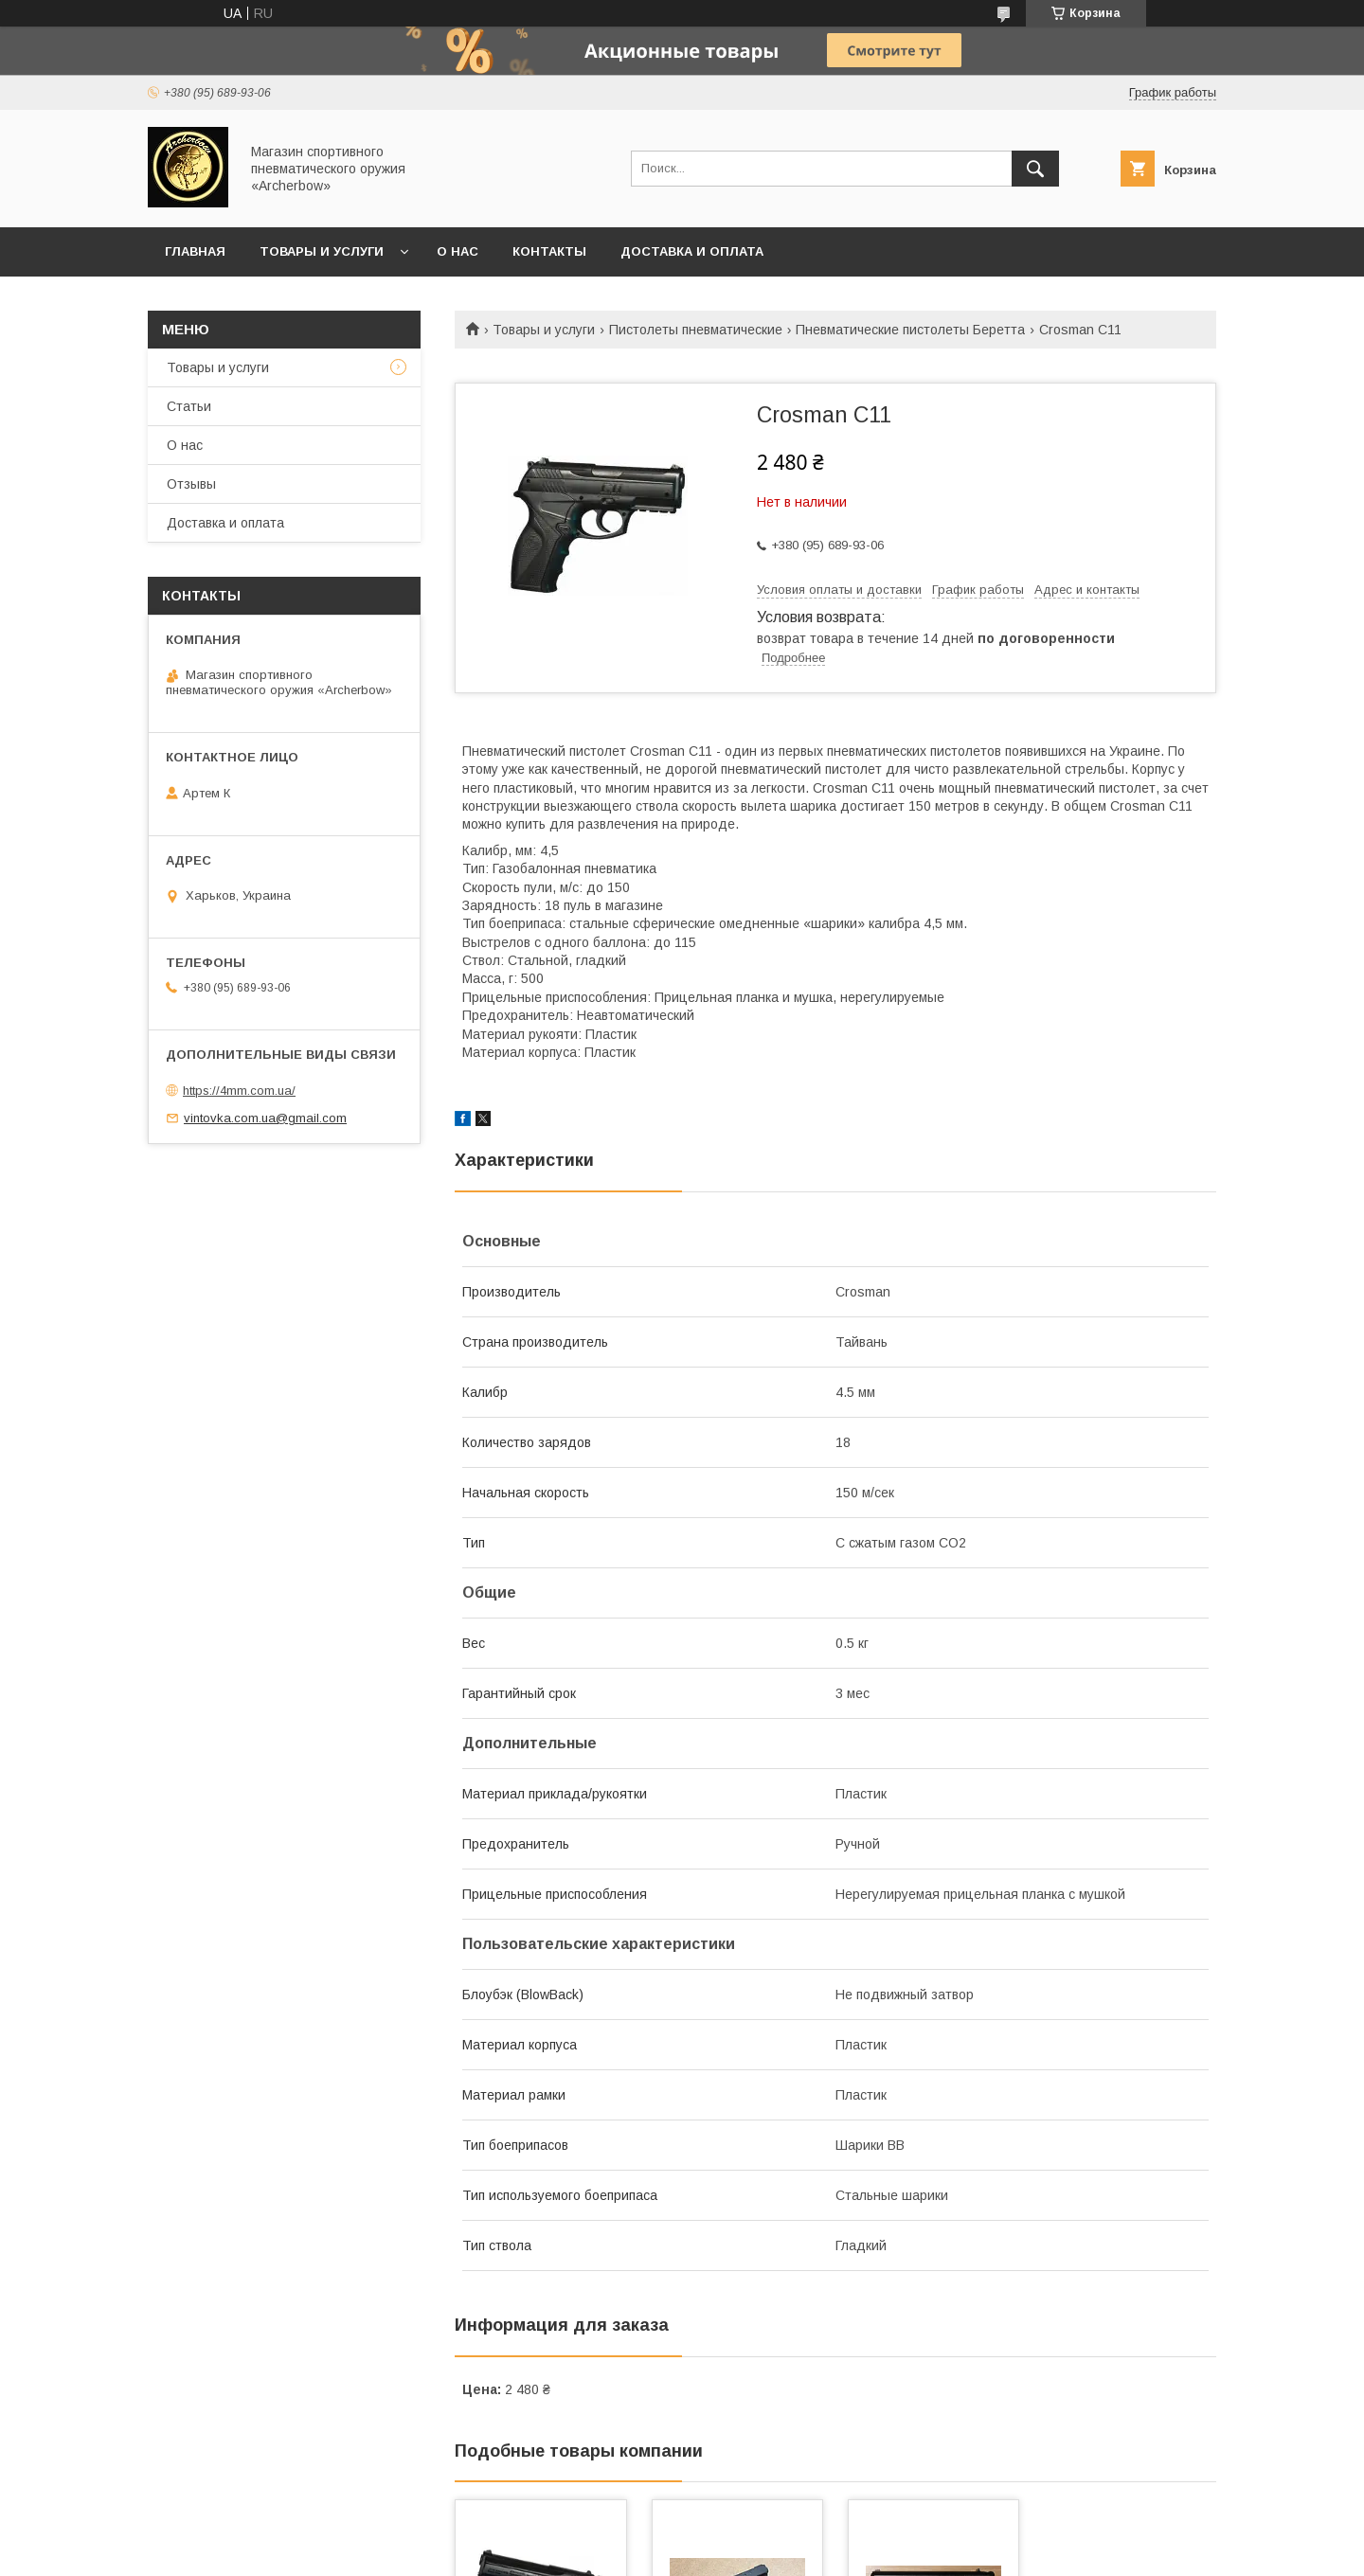  I want to click on https://4mm.com.ua/, so click(239, 1090).